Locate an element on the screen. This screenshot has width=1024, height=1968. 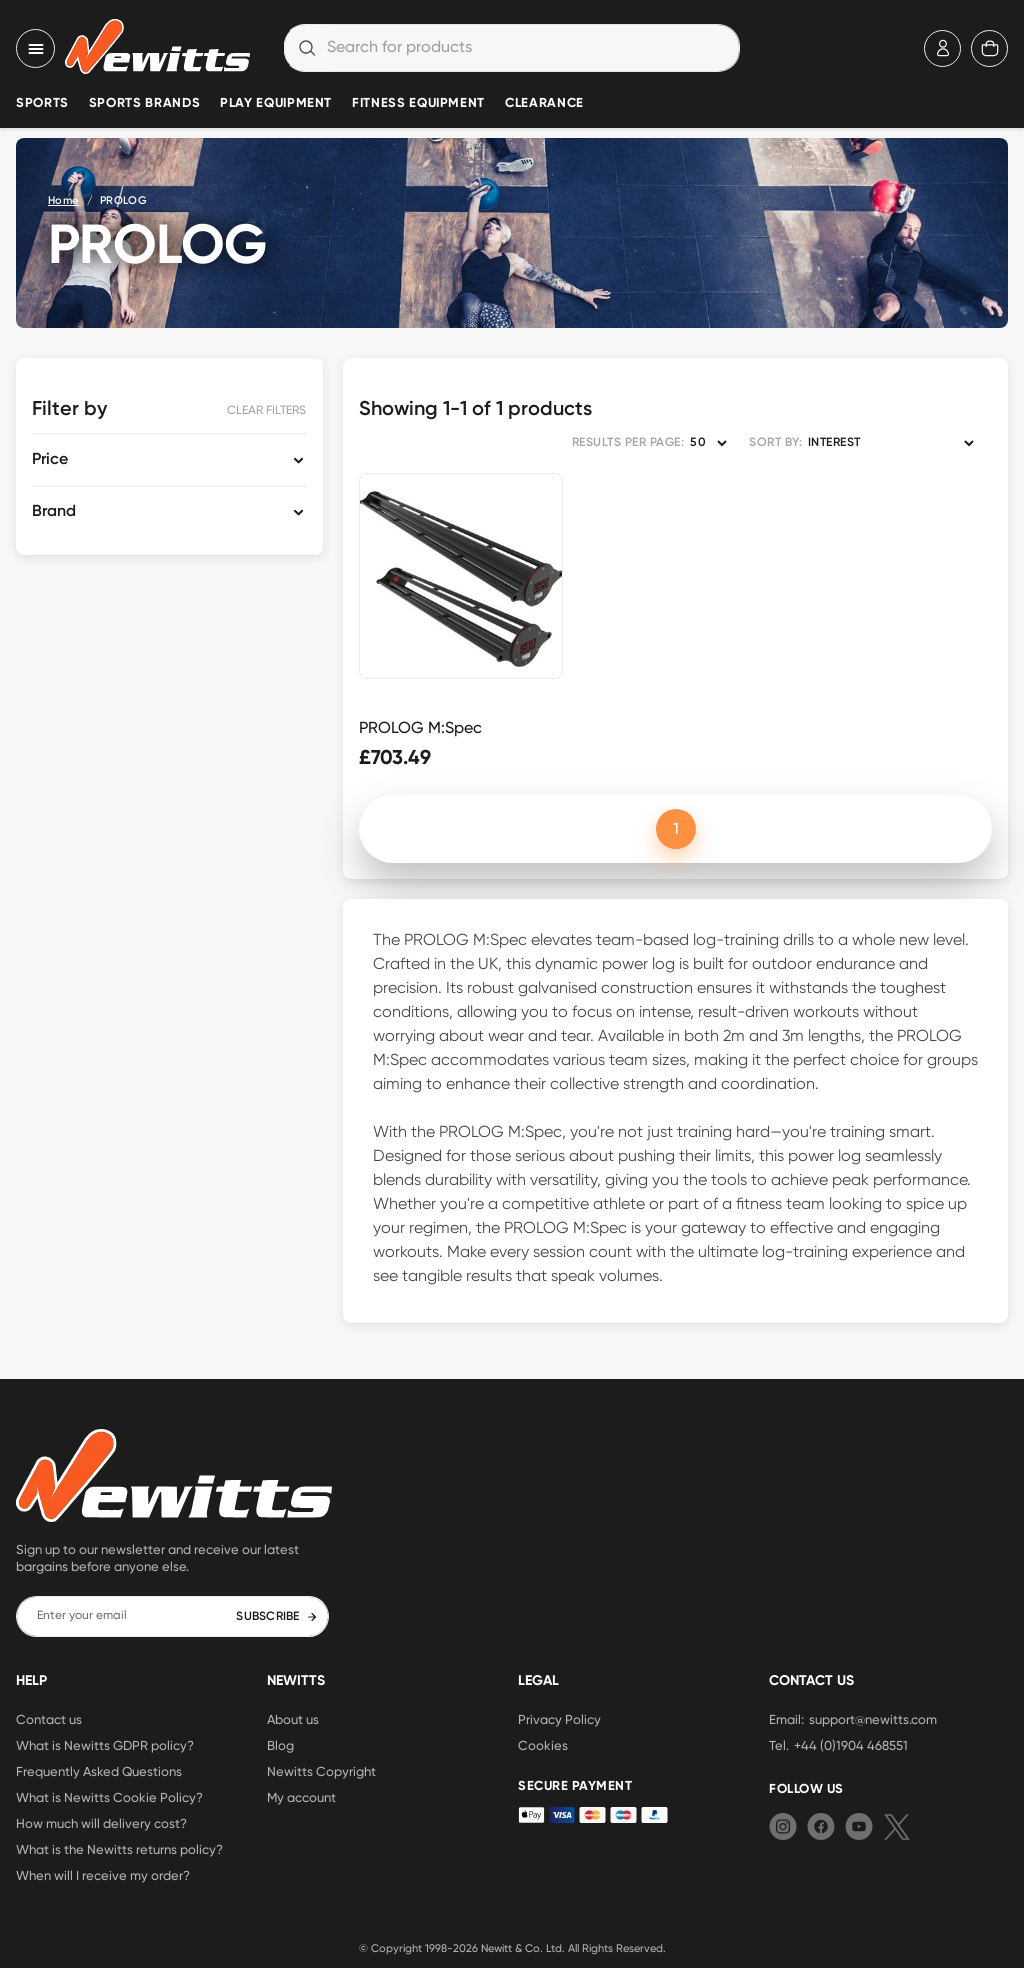
Price is located at coordinates (50, 460).